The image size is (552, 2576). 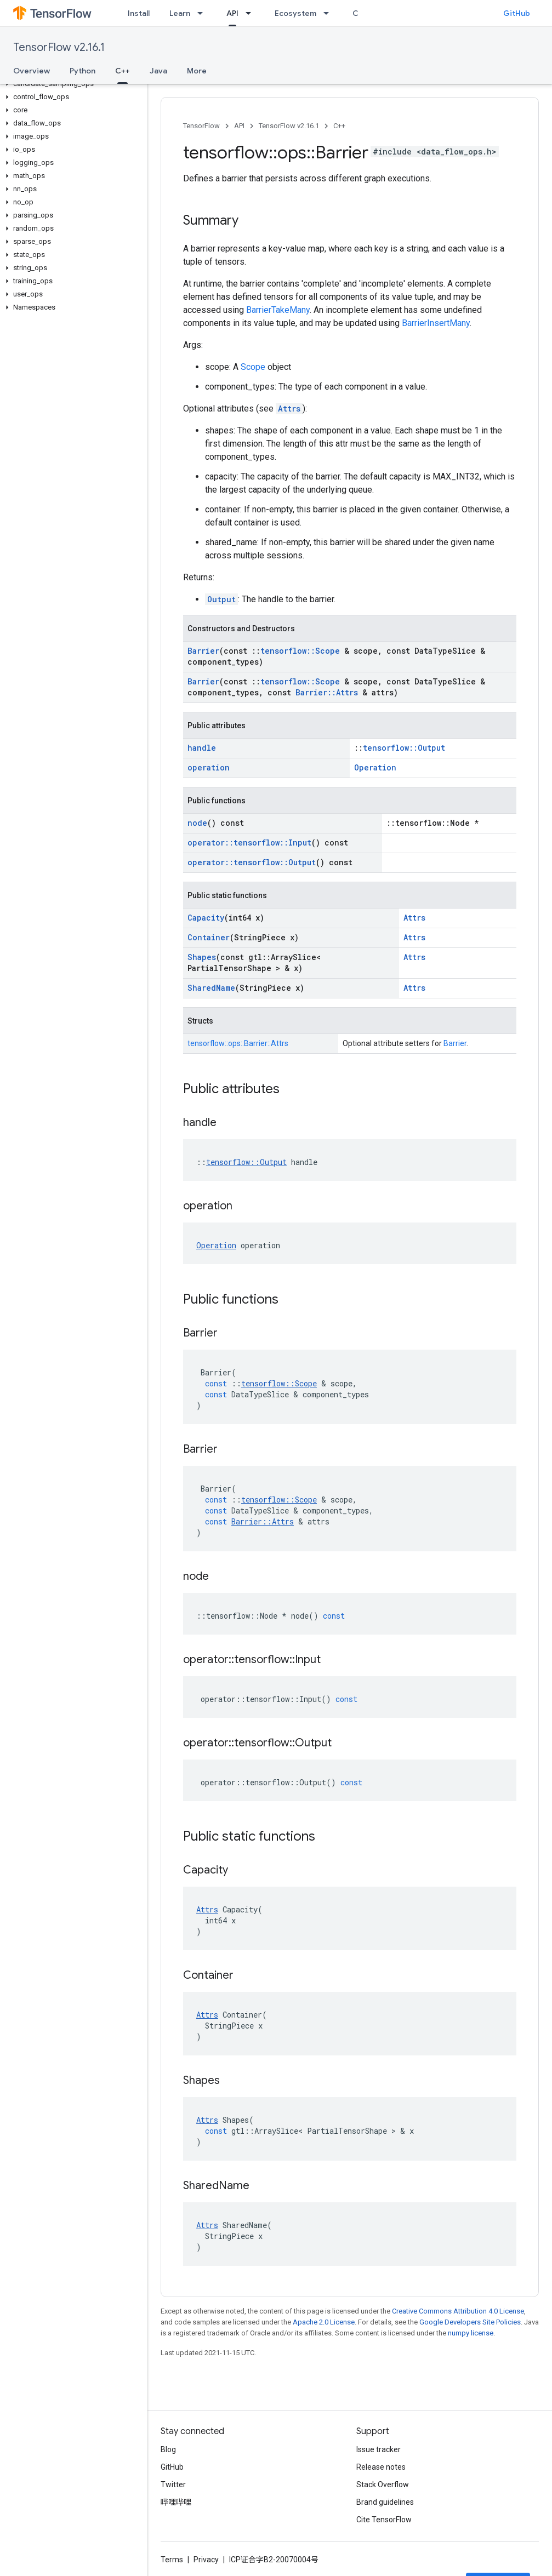 What do you see at coordinates (329, 13) in the screenshot?
I see `[Dropdown menu for Ecosystem]` at bounding box center [329, 13].